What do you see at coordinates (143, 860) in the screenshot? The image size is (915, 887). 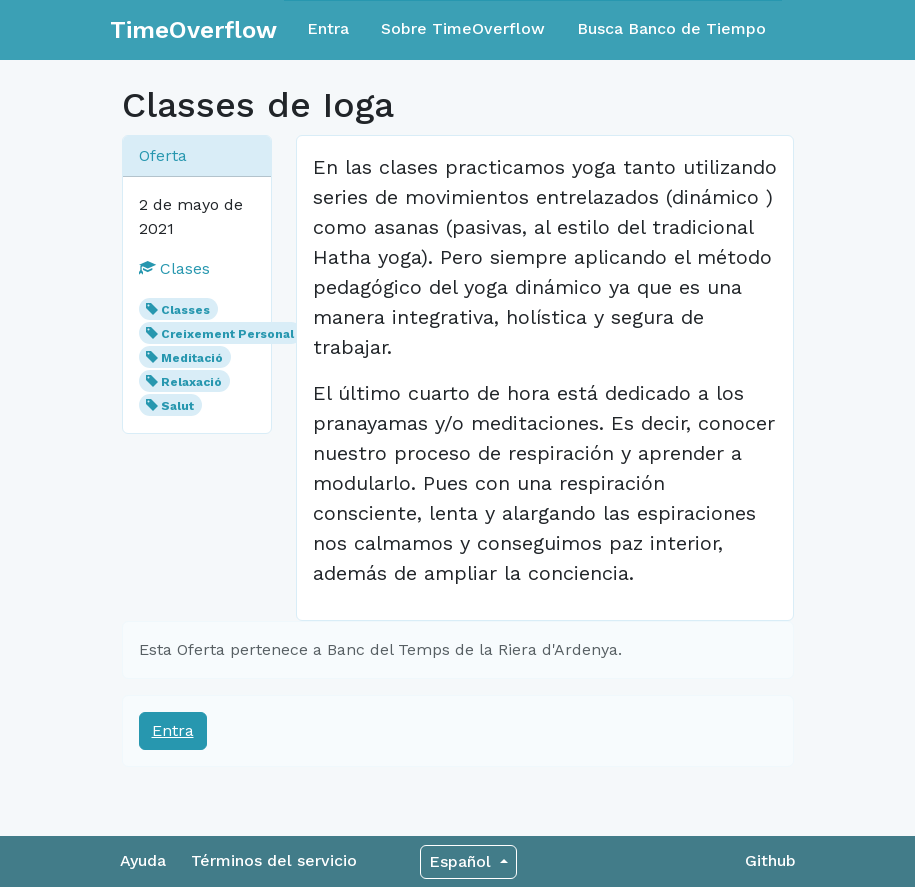 I see `Ayuda` at bounding box center [143, 860].